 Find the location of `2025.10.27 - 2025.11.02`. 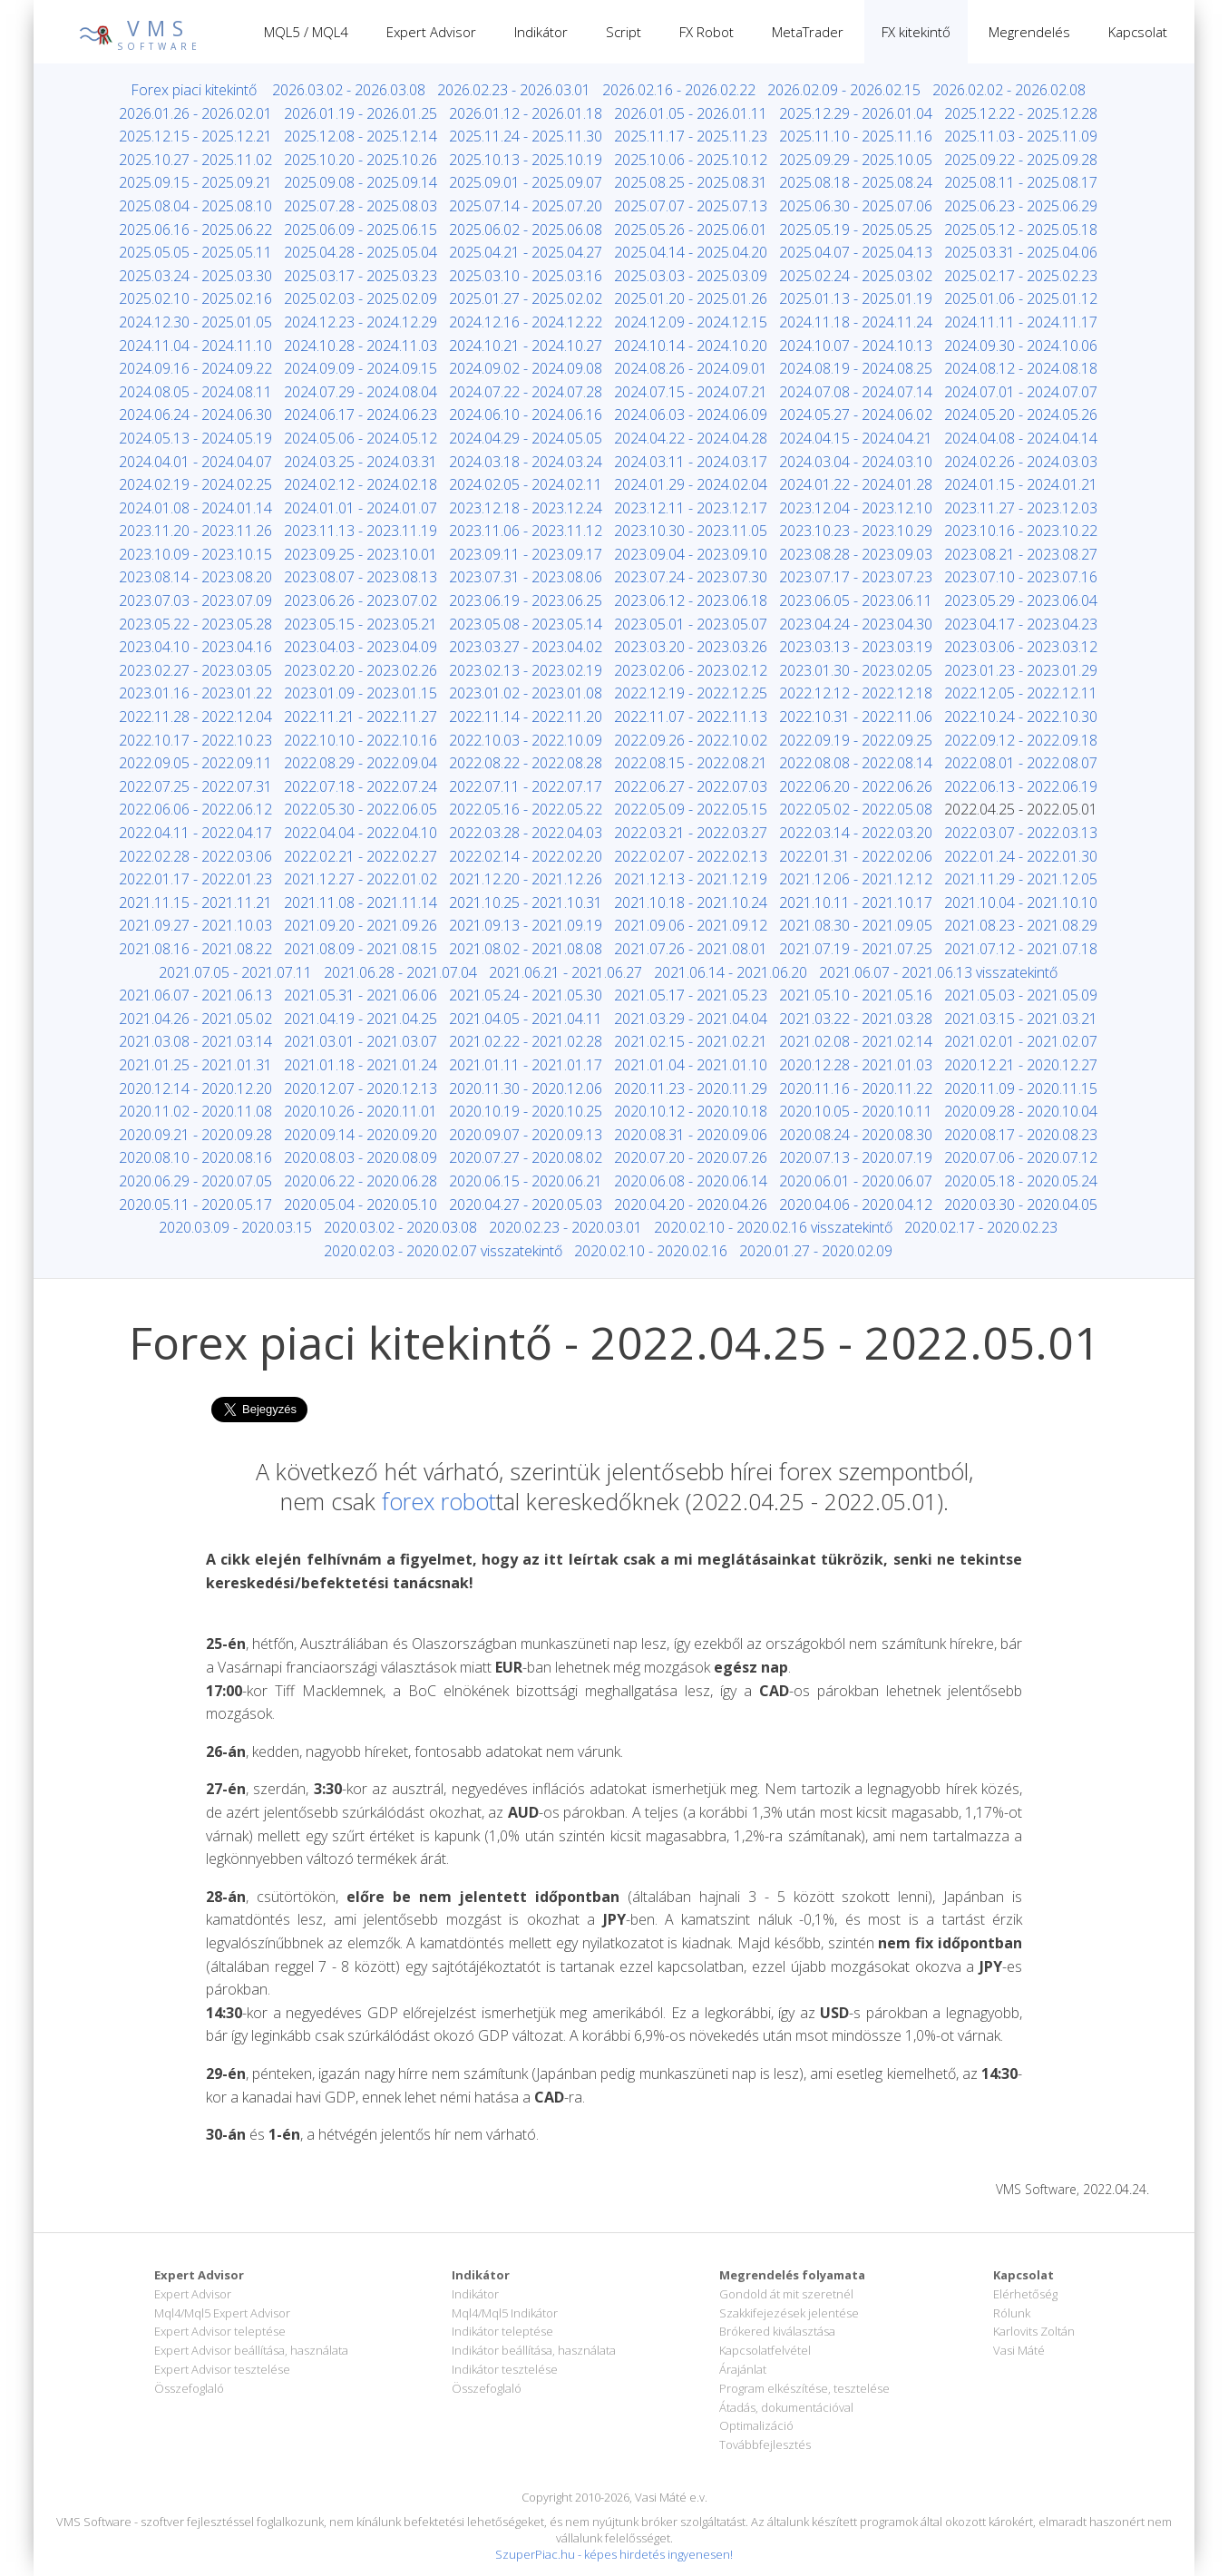

2025.10.27 - 2025.11.02 is located at coordinates (195, 160).